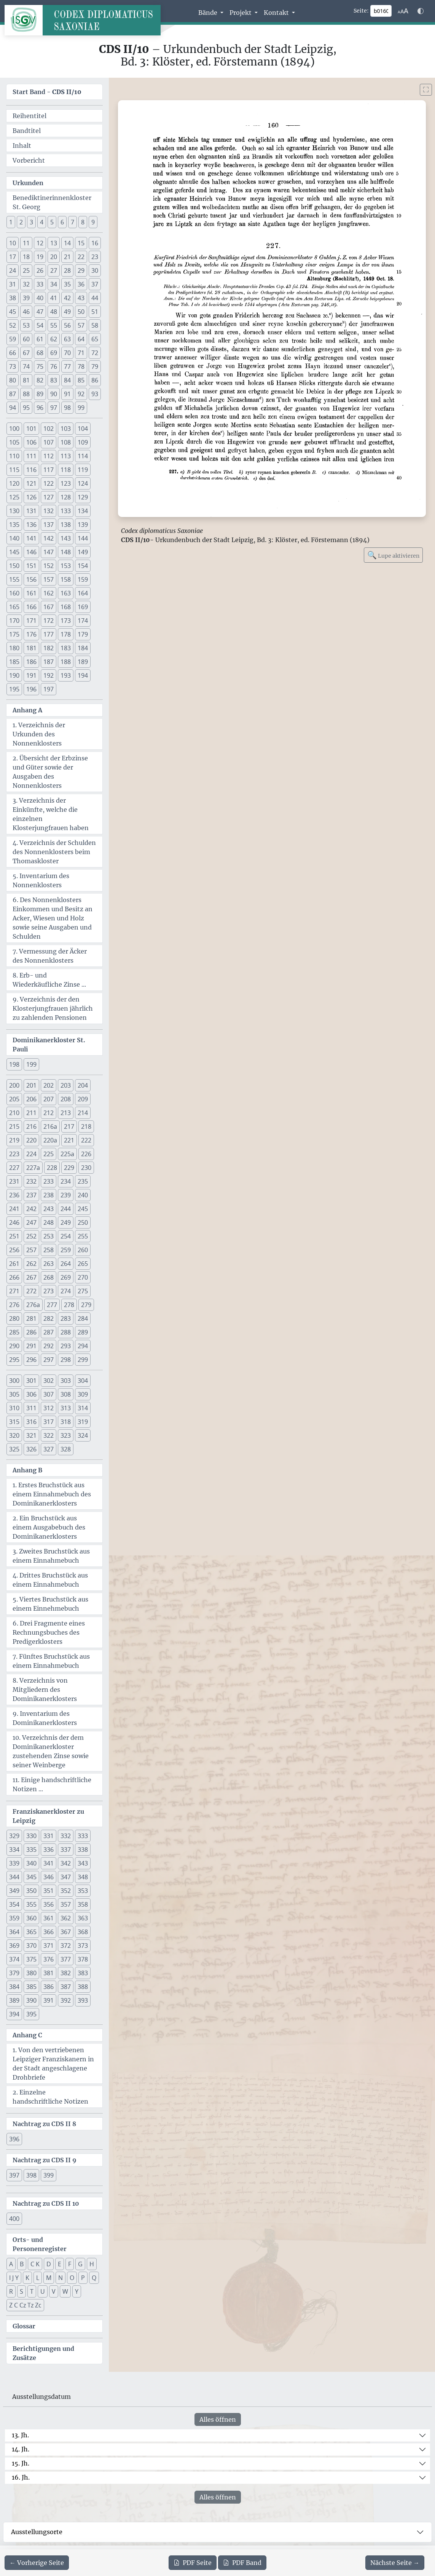 This screenshot has width=435, height=2576. Describe the element at coordinates (66, 1113) in the screenshot. I see `213 [button]` at that location.